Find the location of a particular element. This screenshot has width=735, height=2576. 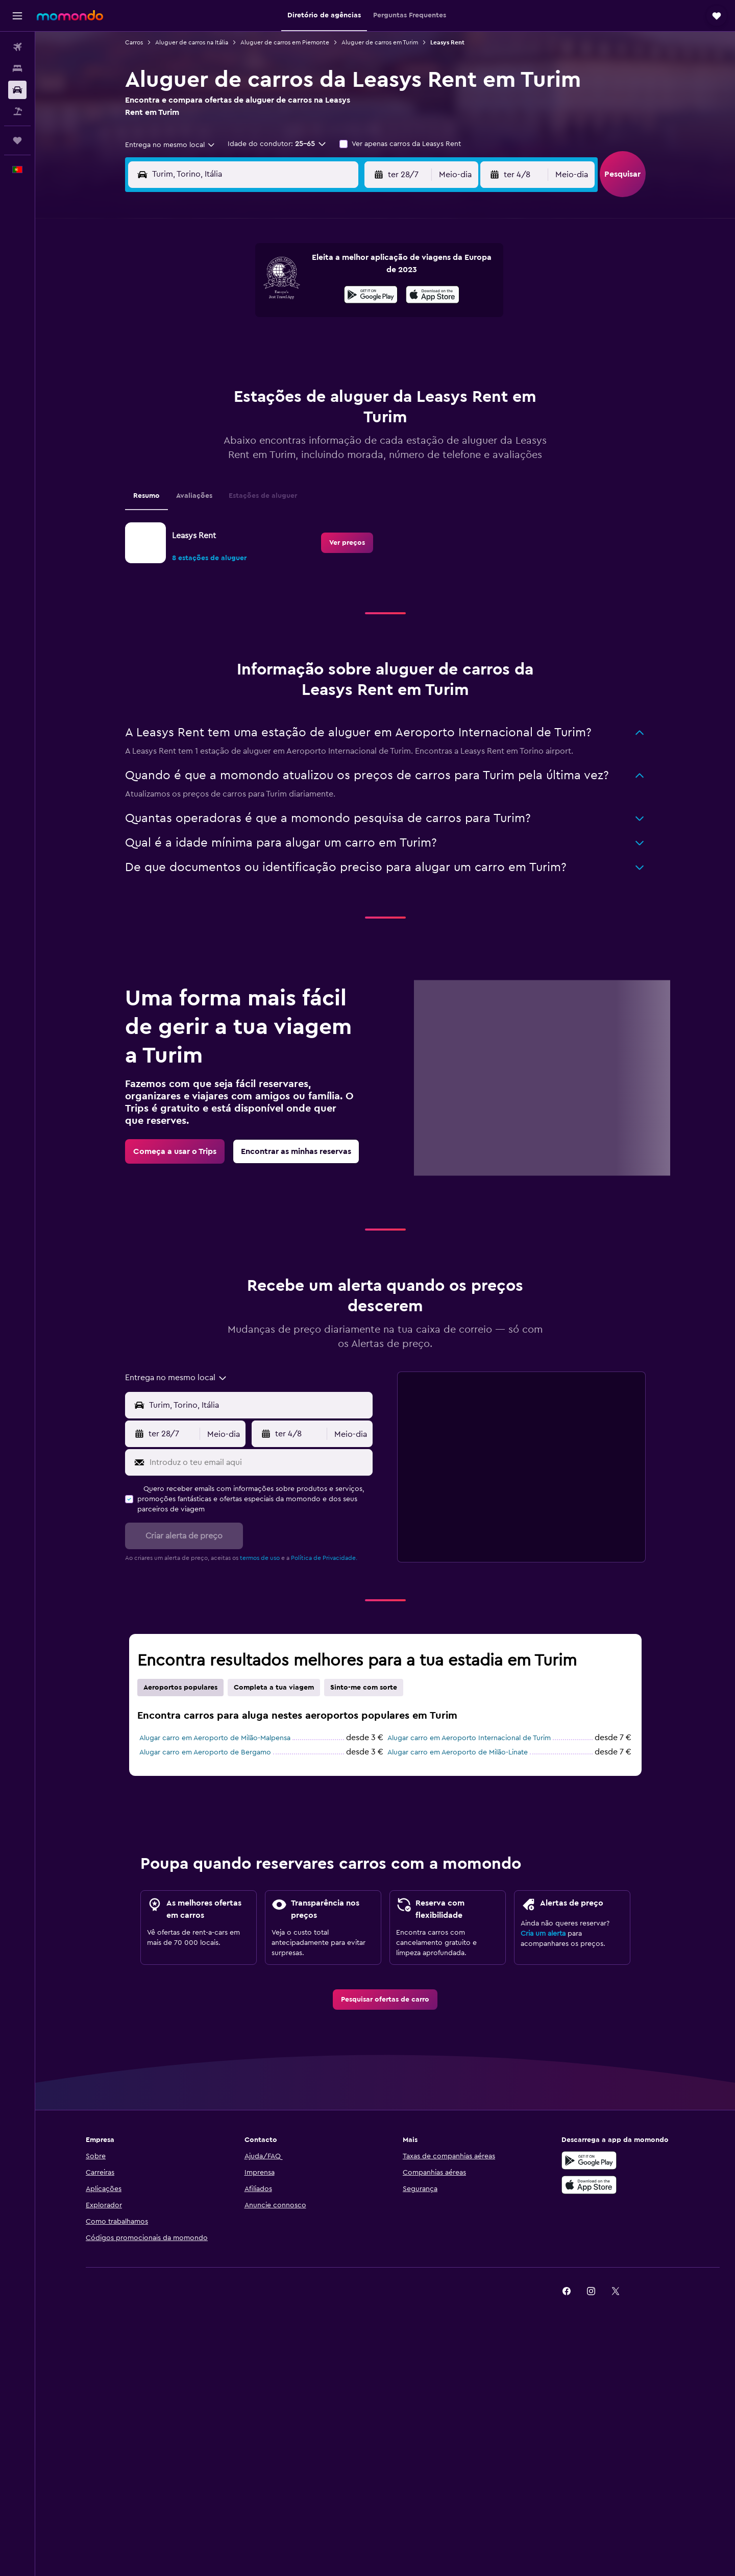

[Ir para a página inicial da momondo] is located at coordinates (70, 15).